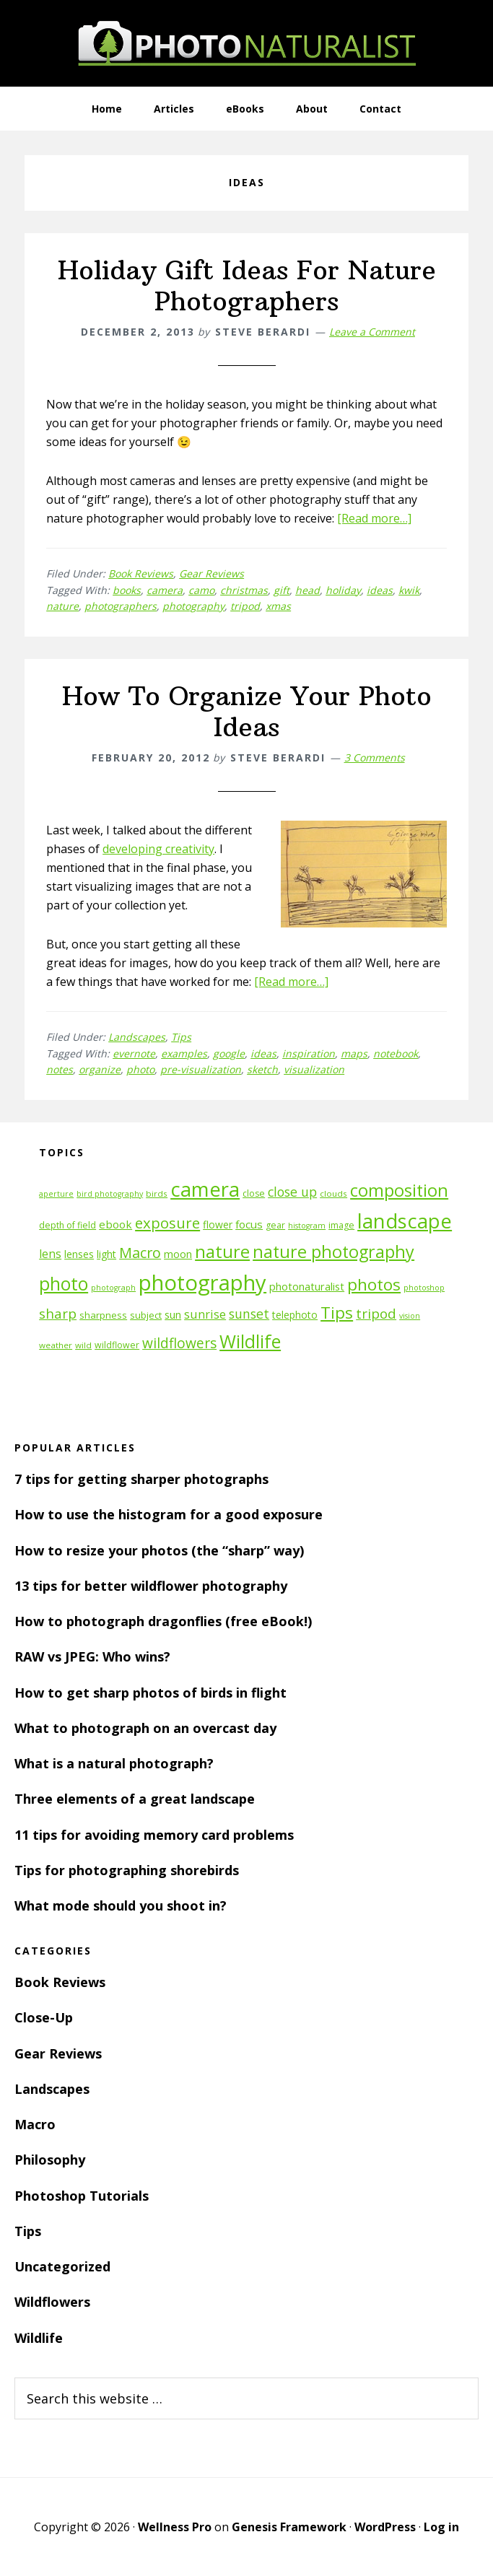 The width and height of the screenshot is (493, 2576). What do you see at coordinates (404, 1221) in the screenshot?
I see `landscape [landscape (55 items)]` at bounding box center [404, 1221].